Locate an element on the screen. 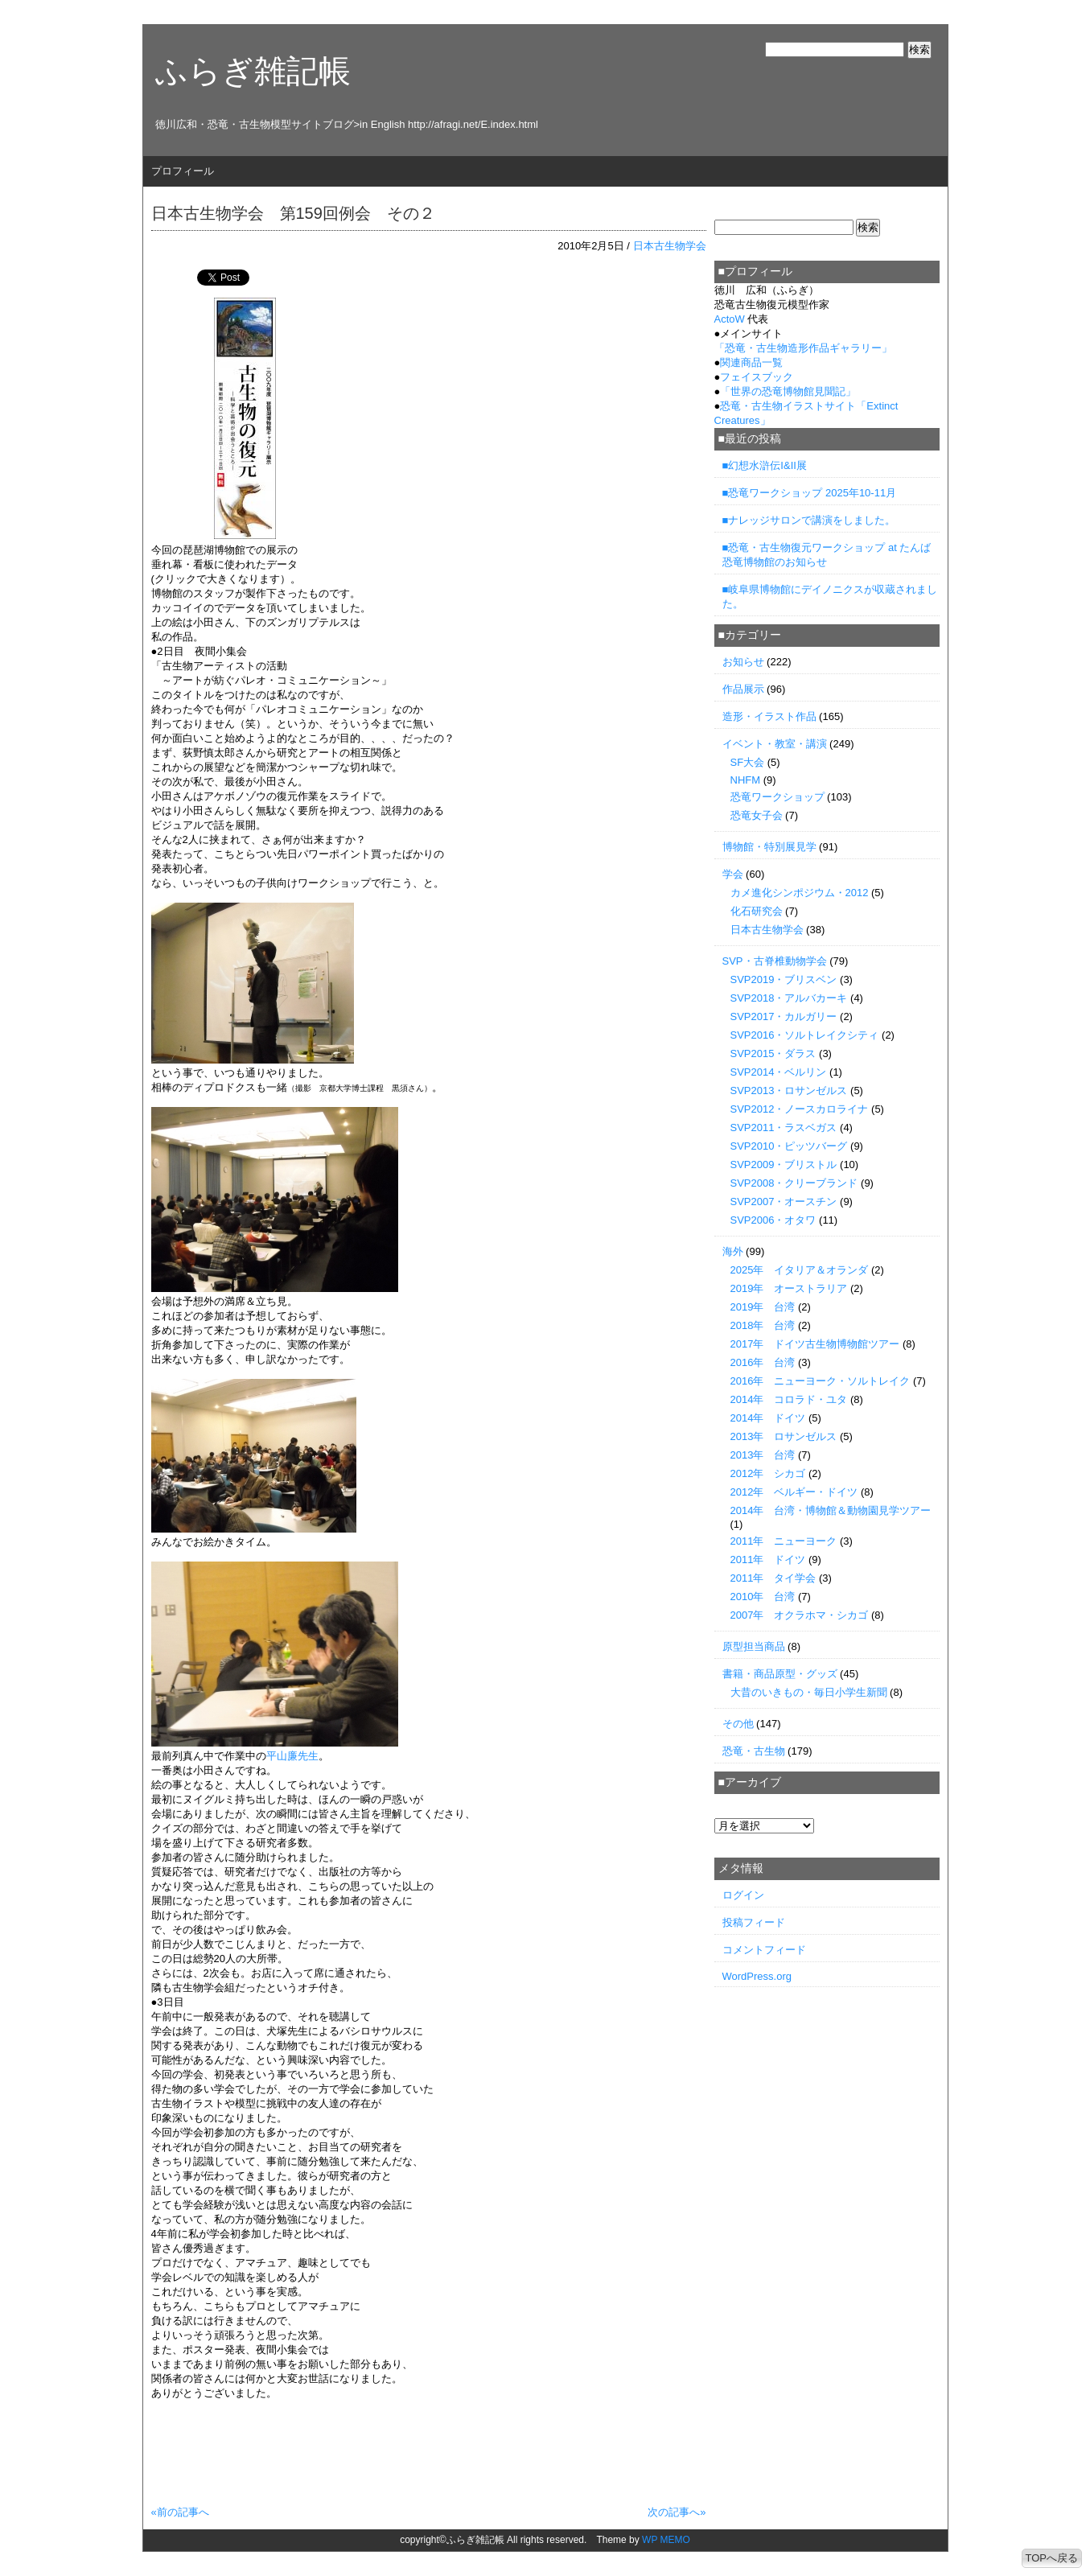  造形・イラスト作品 is located at coordinates (769, 716).